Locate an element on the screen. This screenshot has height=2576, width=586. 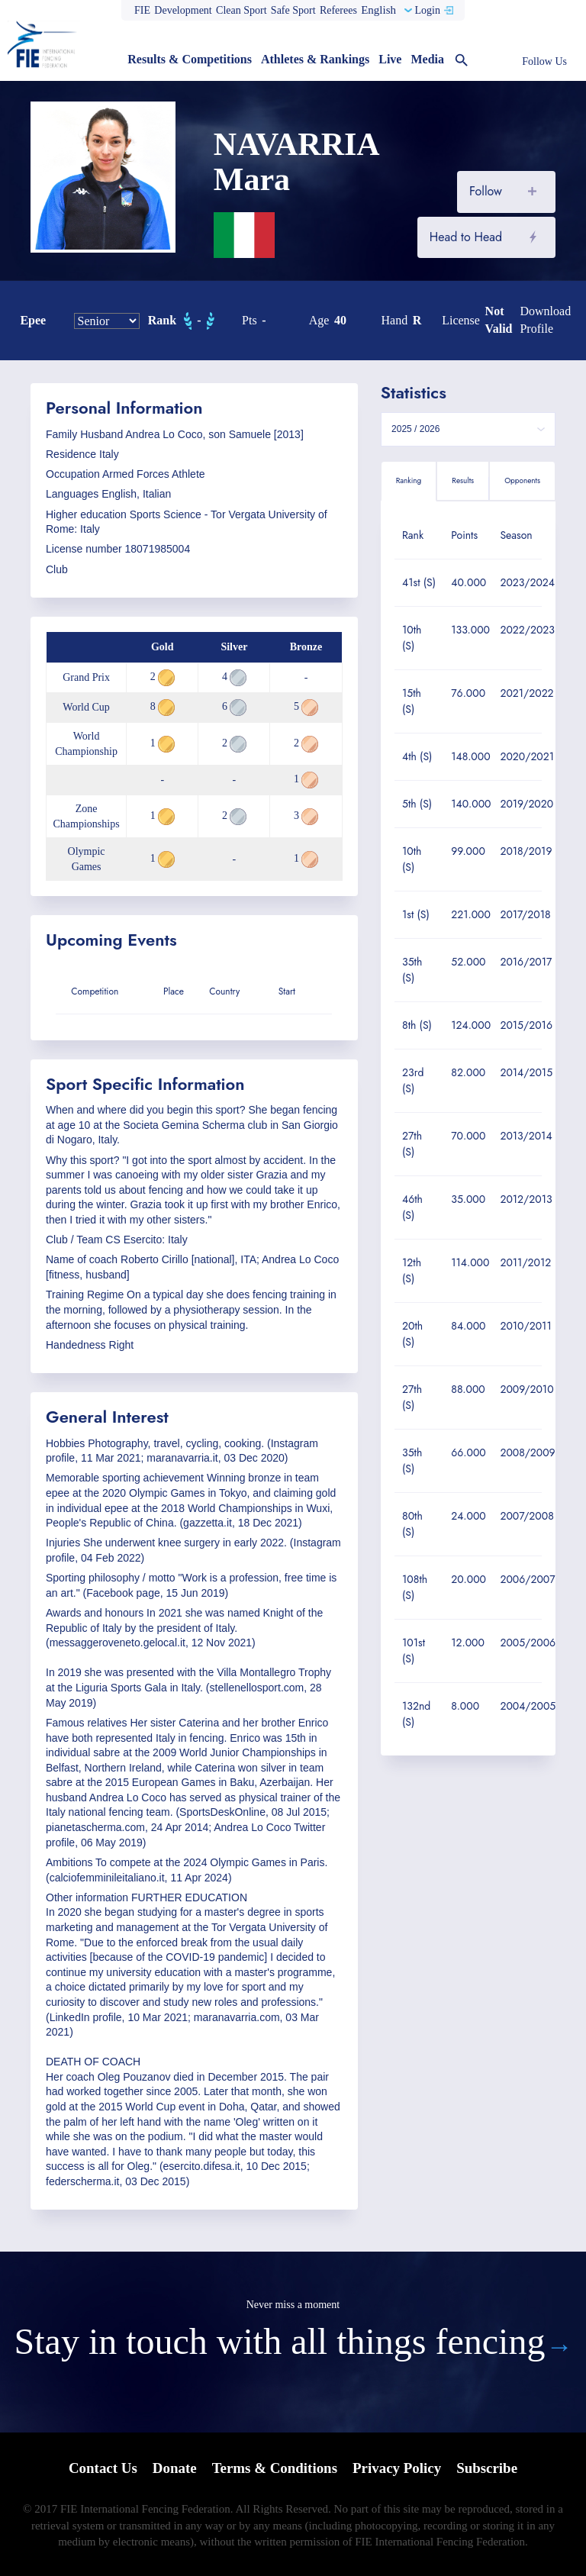
Head to Head is located at coordinates (466, 237).